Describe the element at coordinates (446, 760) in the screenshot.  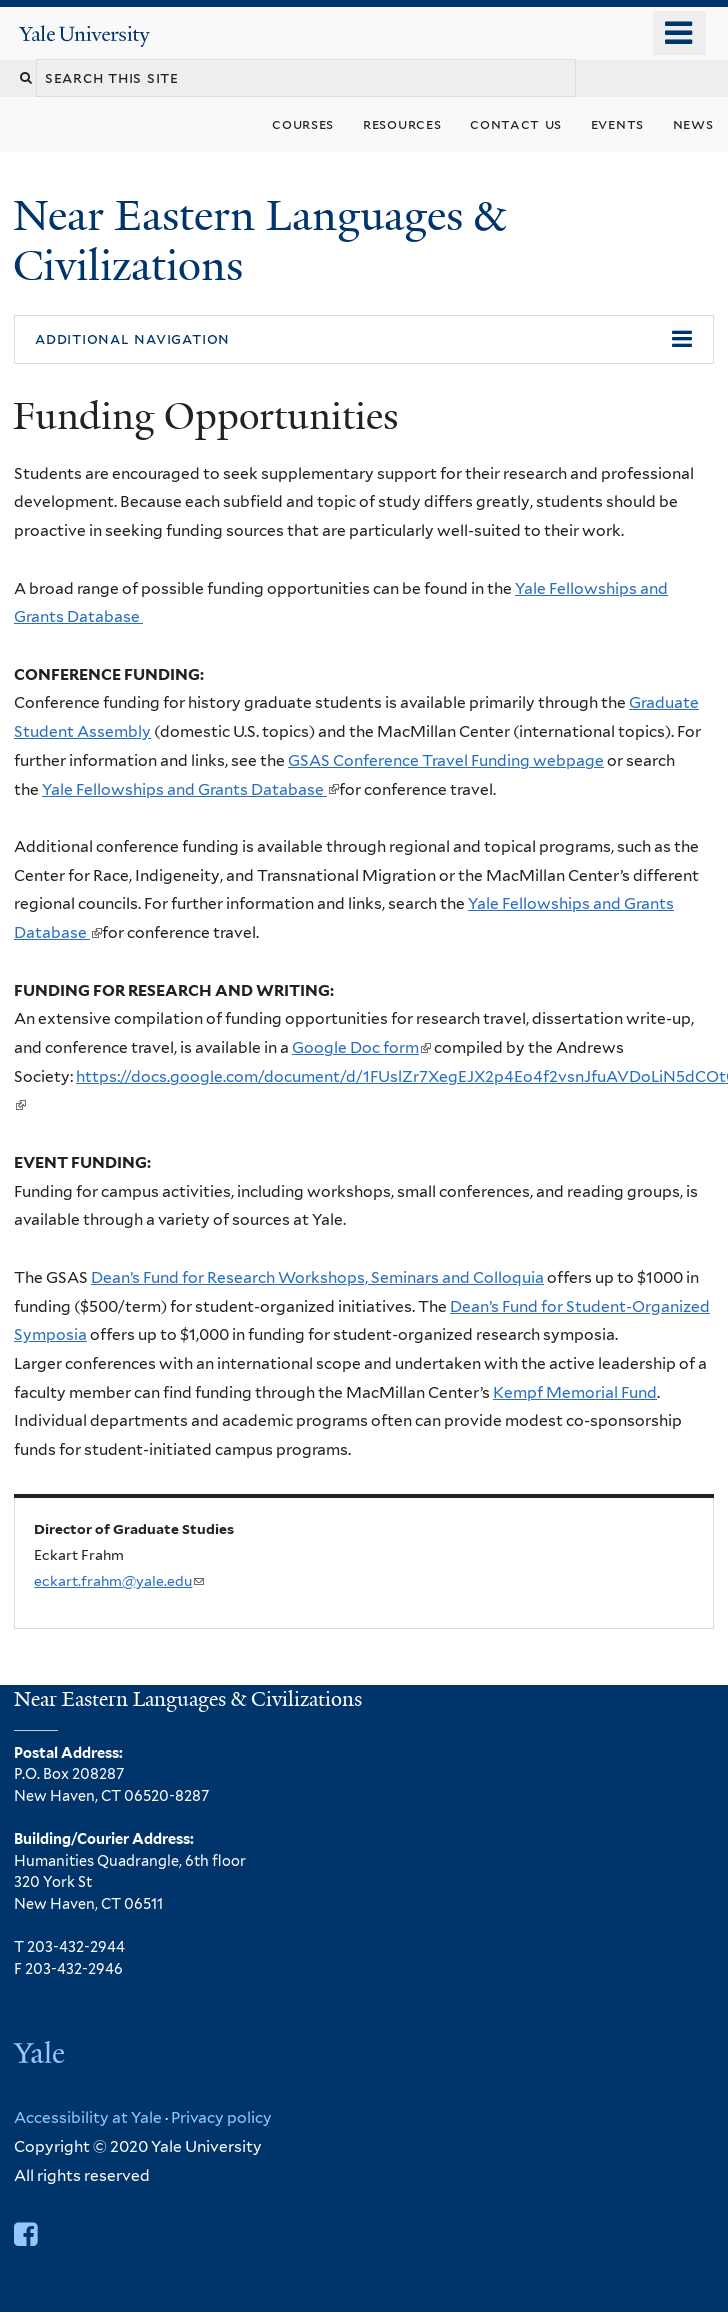
I see `GSAS Conference Travel Funding webpage` at that location.